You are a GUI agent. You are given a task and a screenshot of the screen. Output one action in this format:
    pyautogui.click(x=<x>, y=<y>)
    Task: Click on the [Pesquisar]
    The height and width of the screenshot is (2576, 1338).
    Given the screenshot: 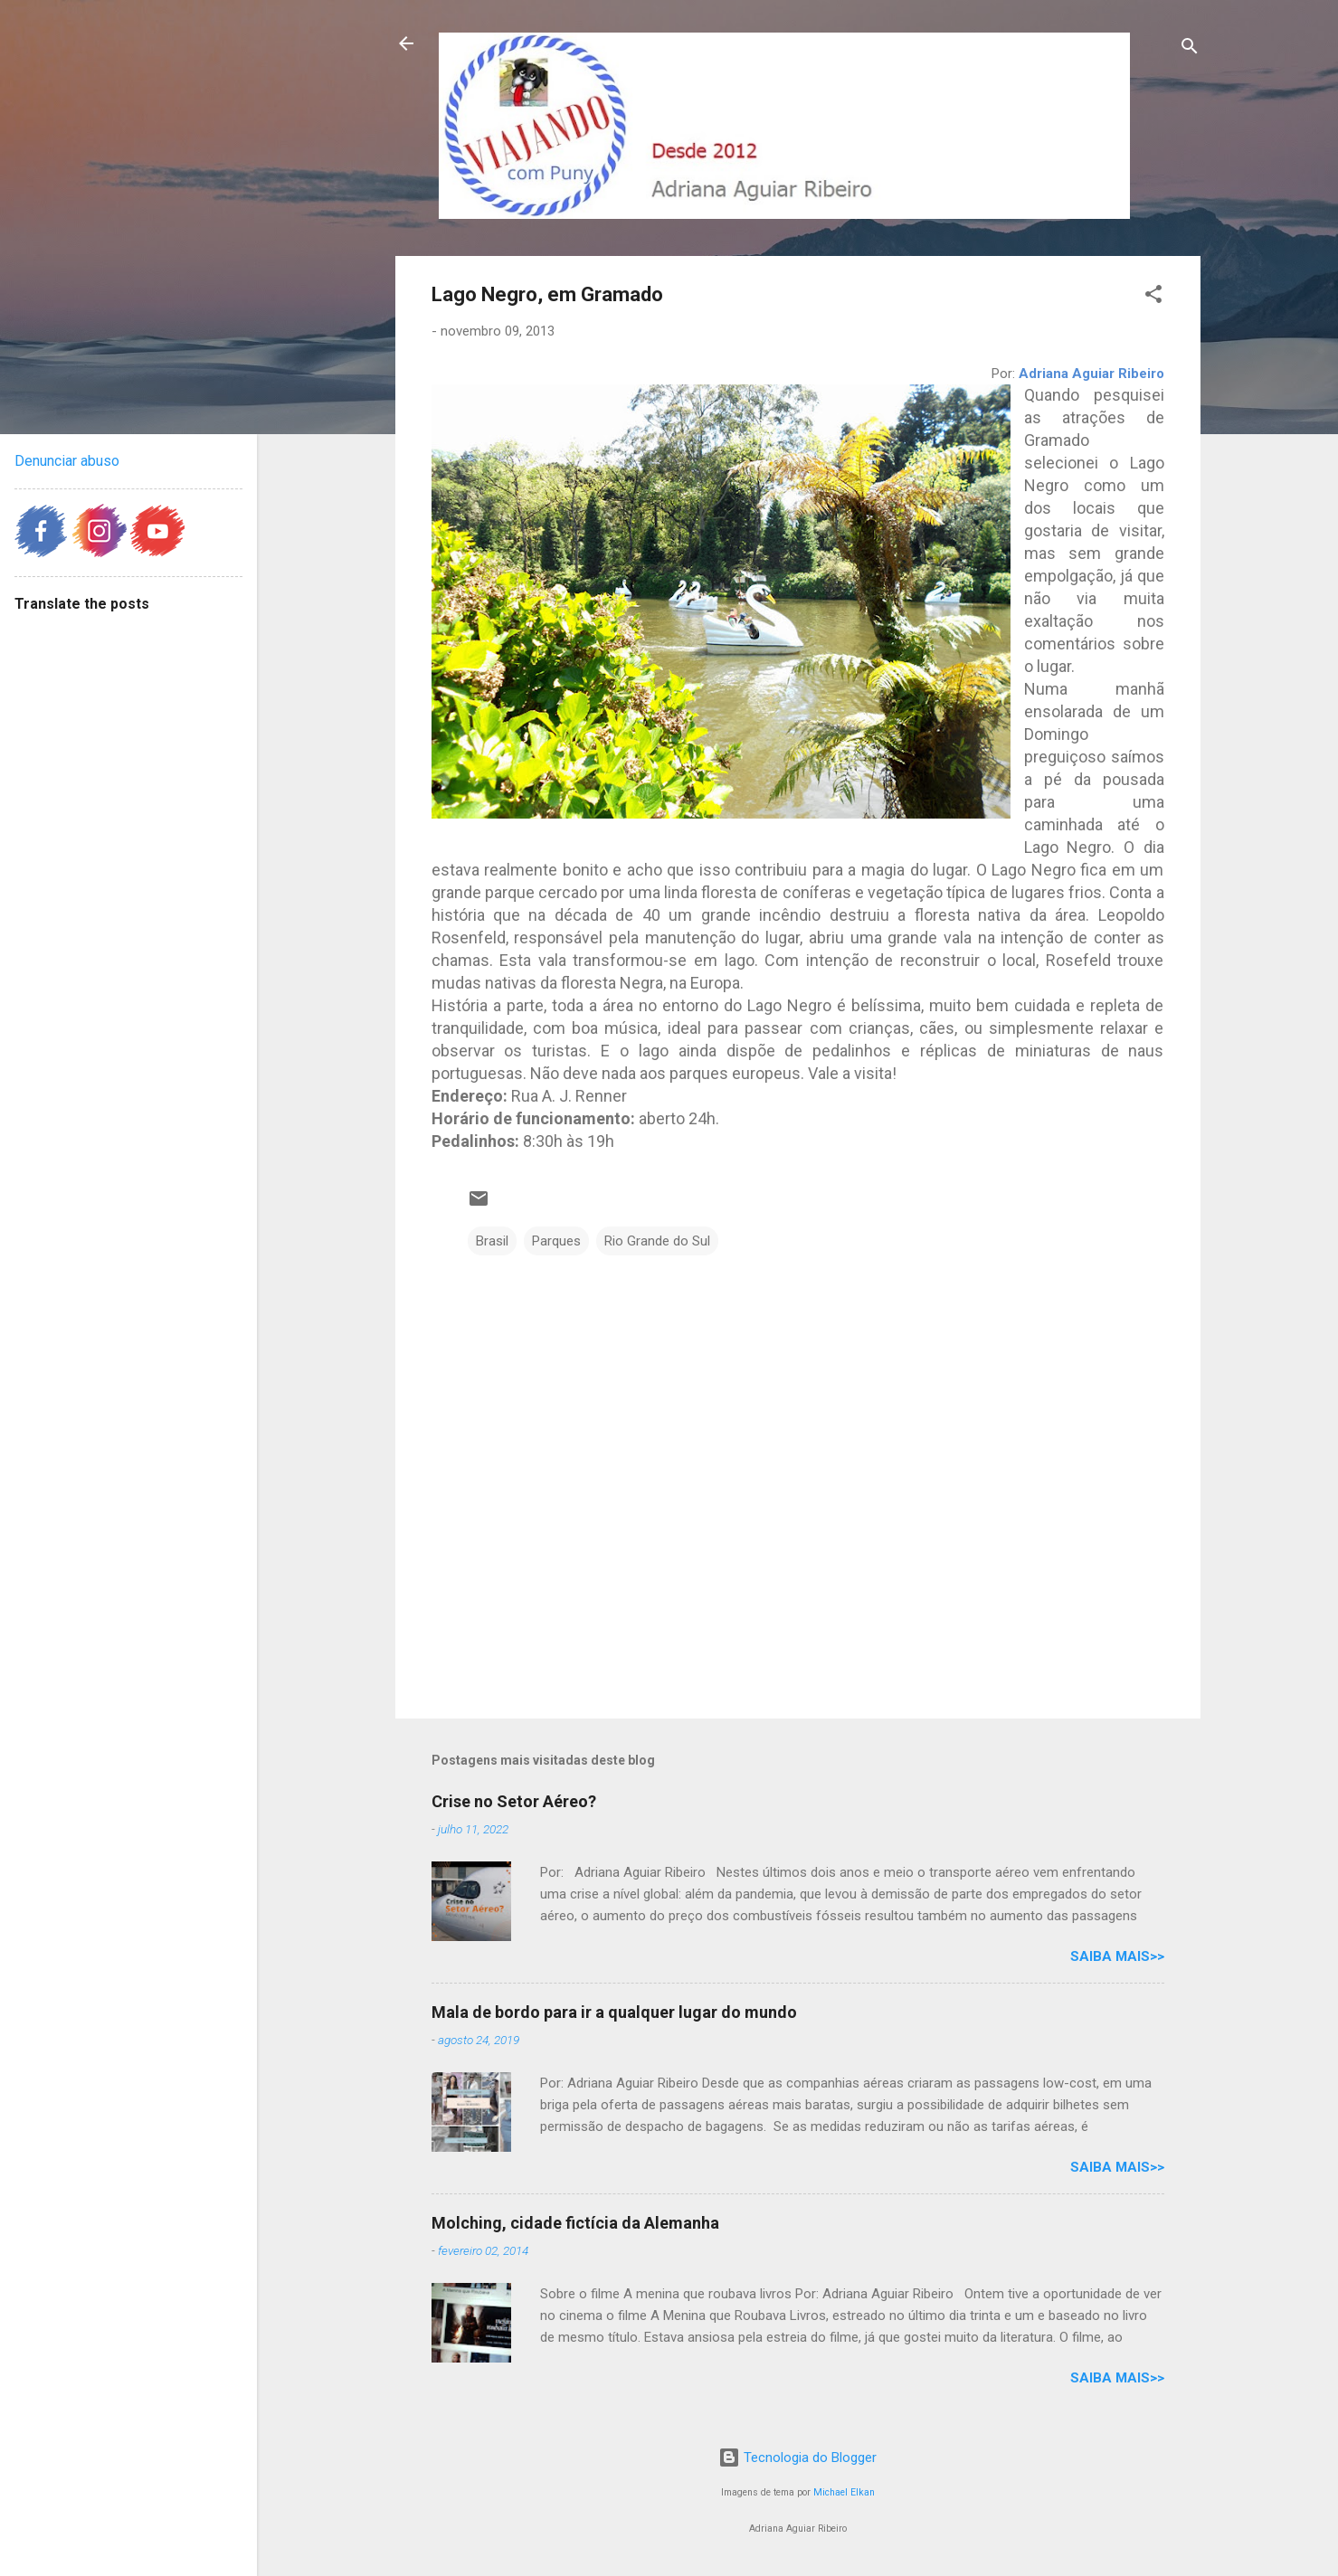 What is the action you would take?
    pyautogui.click(x=1189, y=49)
    